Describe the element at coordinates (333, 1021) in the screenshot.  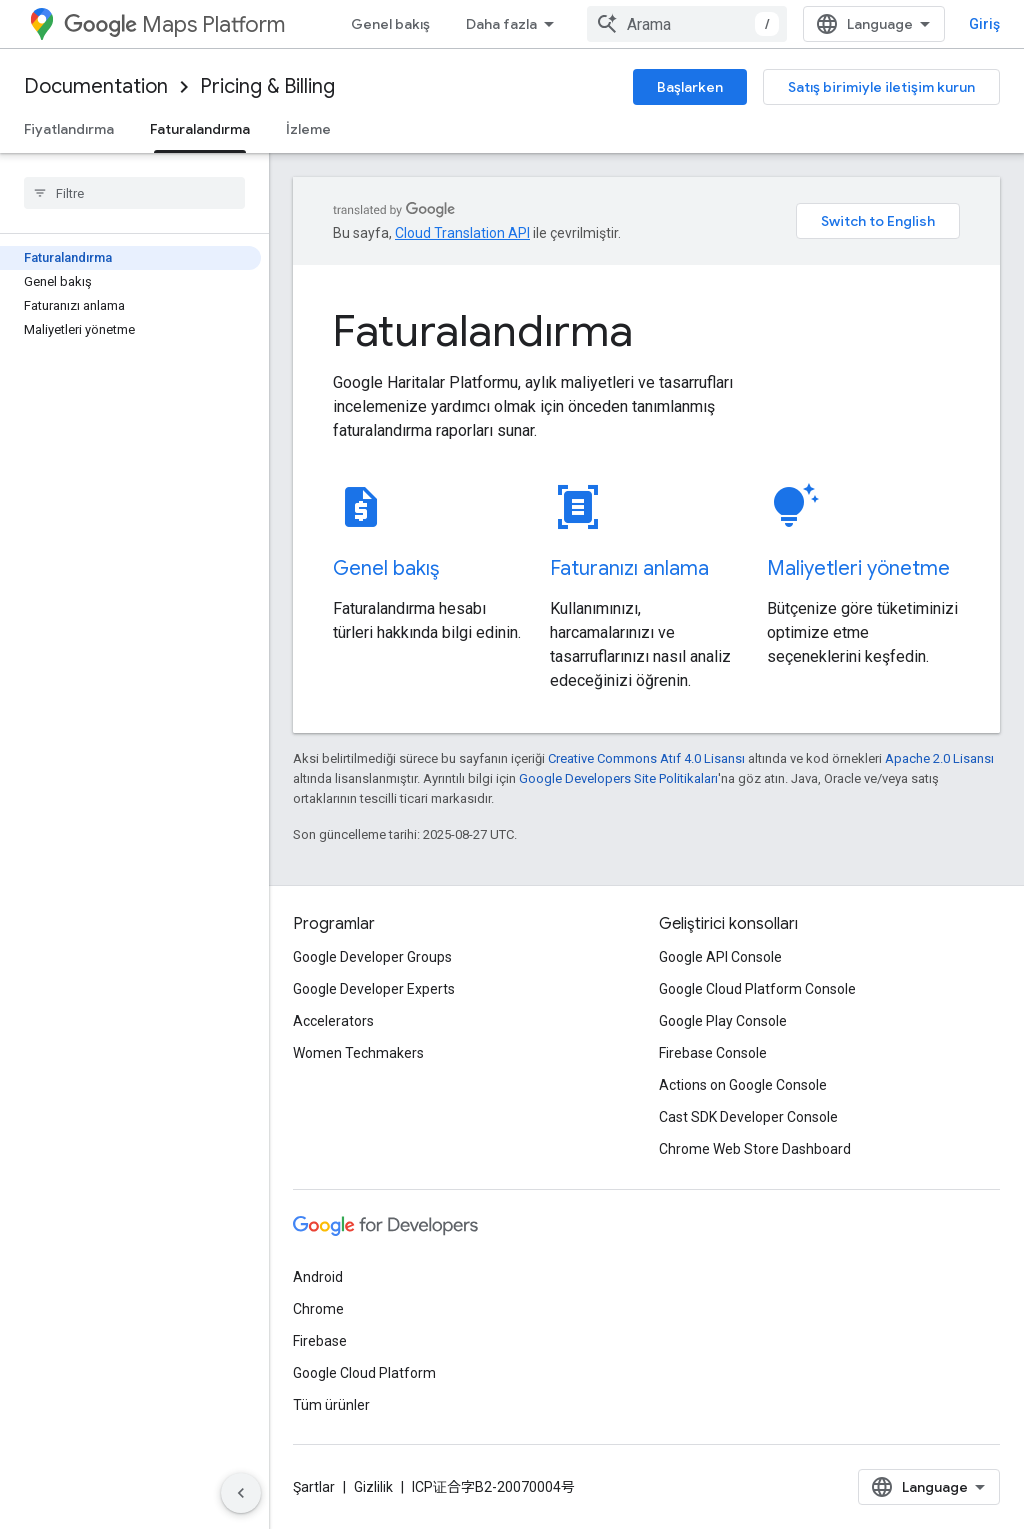
I see `Accelerators` at that location.